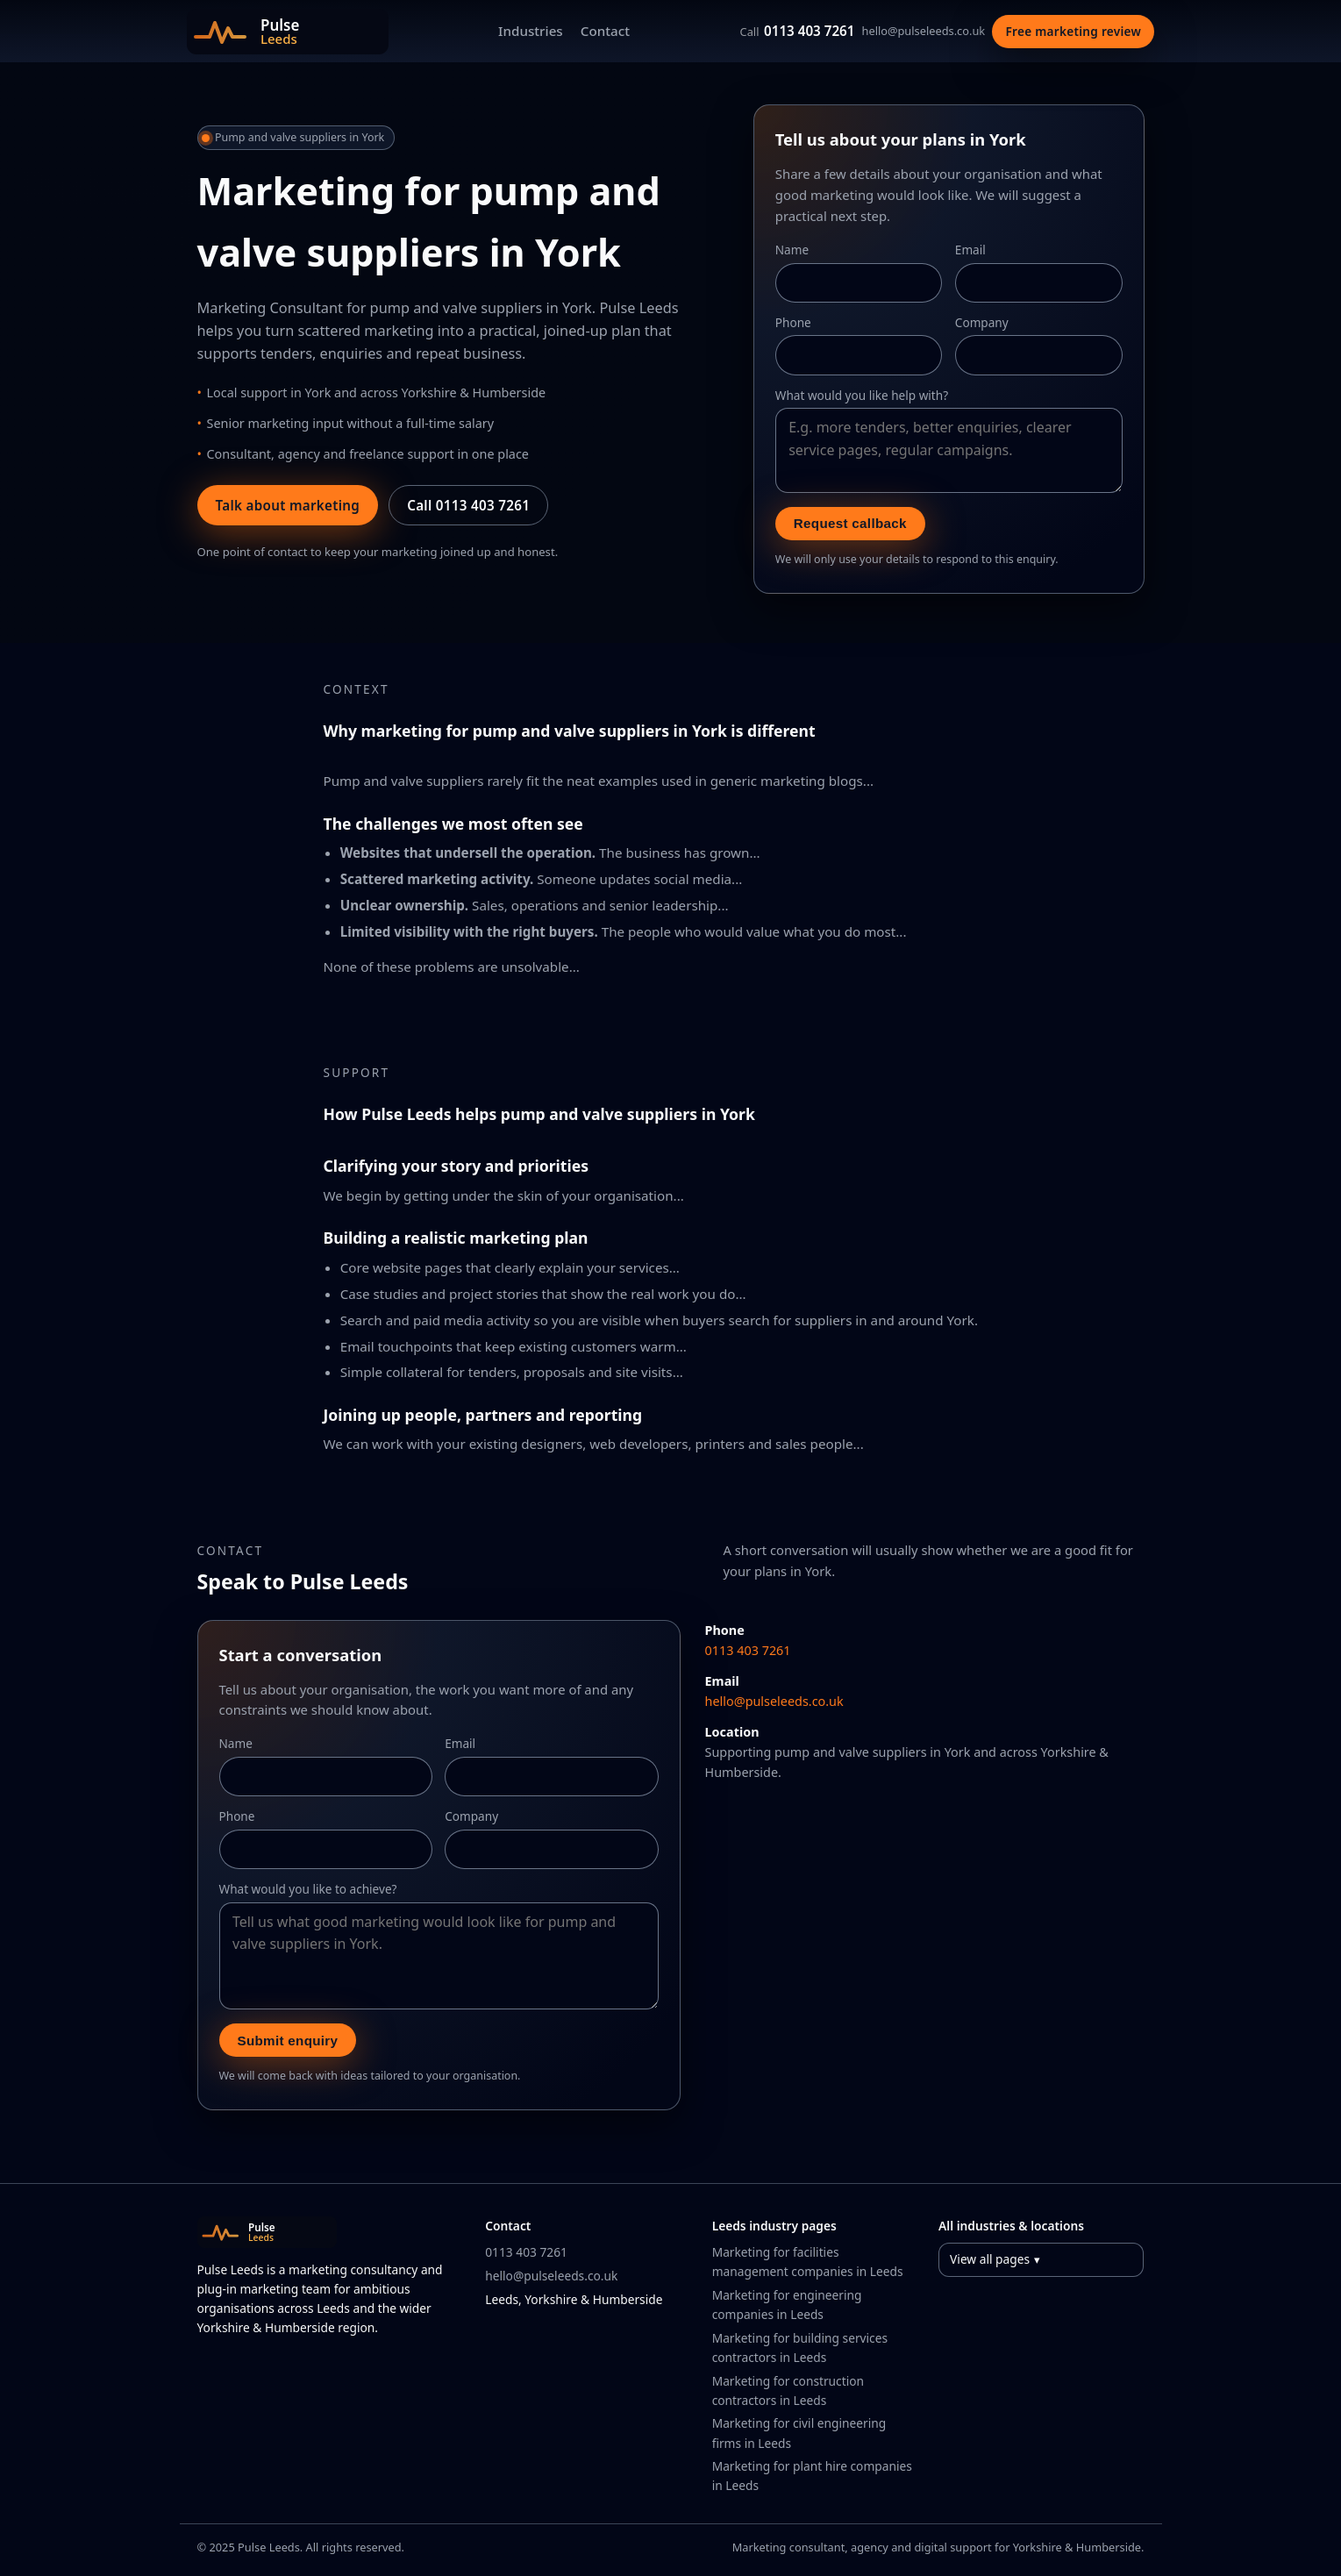  I want to click on Talk about marketing, so click(288, 505).